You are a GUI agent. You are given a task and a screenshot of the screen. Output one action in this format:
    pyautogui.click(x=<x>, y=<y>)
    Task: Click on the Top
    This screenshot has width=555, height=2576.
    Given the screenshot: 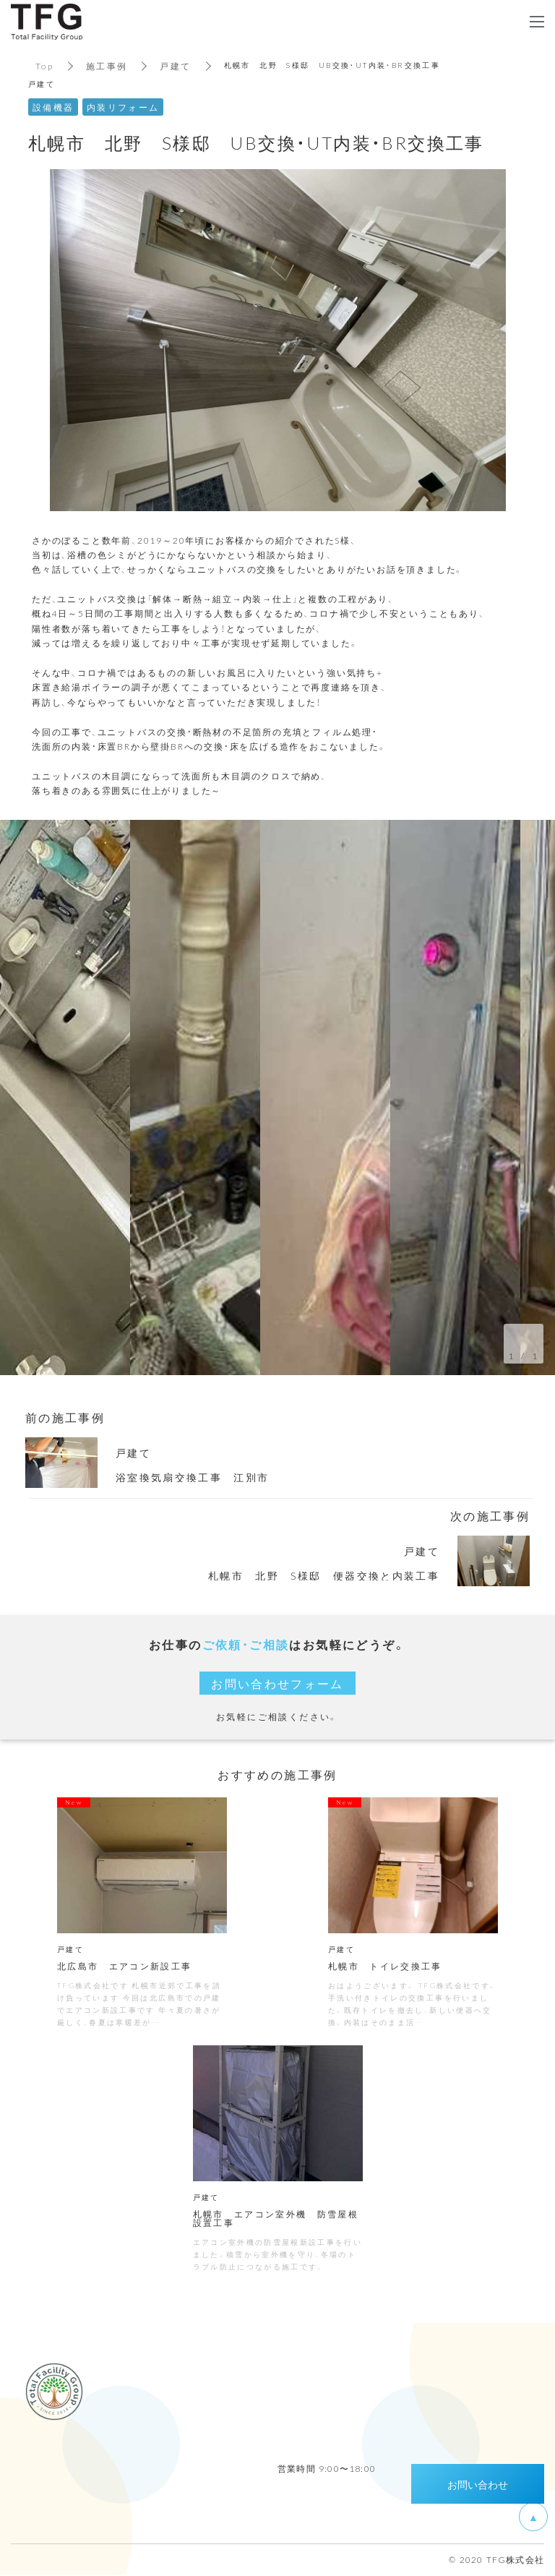 What is the action you would take?
    pyautogui.click(x=44, y=65)
    